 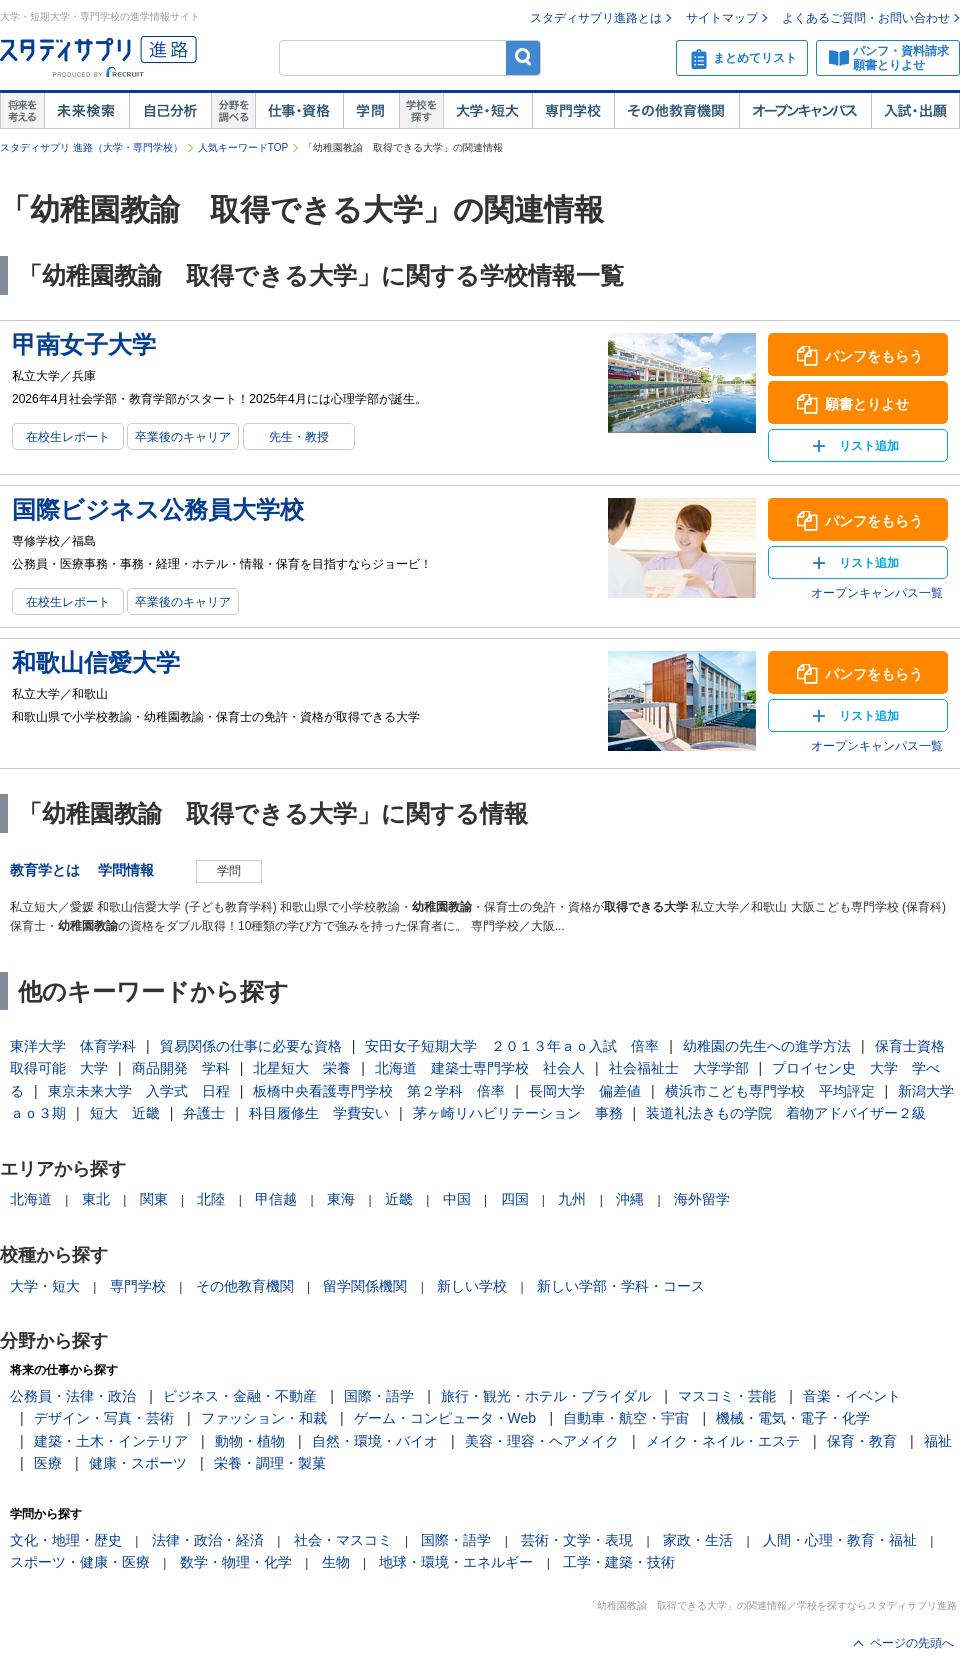 I want to click on 自己解析, so click(x=170, y=111).